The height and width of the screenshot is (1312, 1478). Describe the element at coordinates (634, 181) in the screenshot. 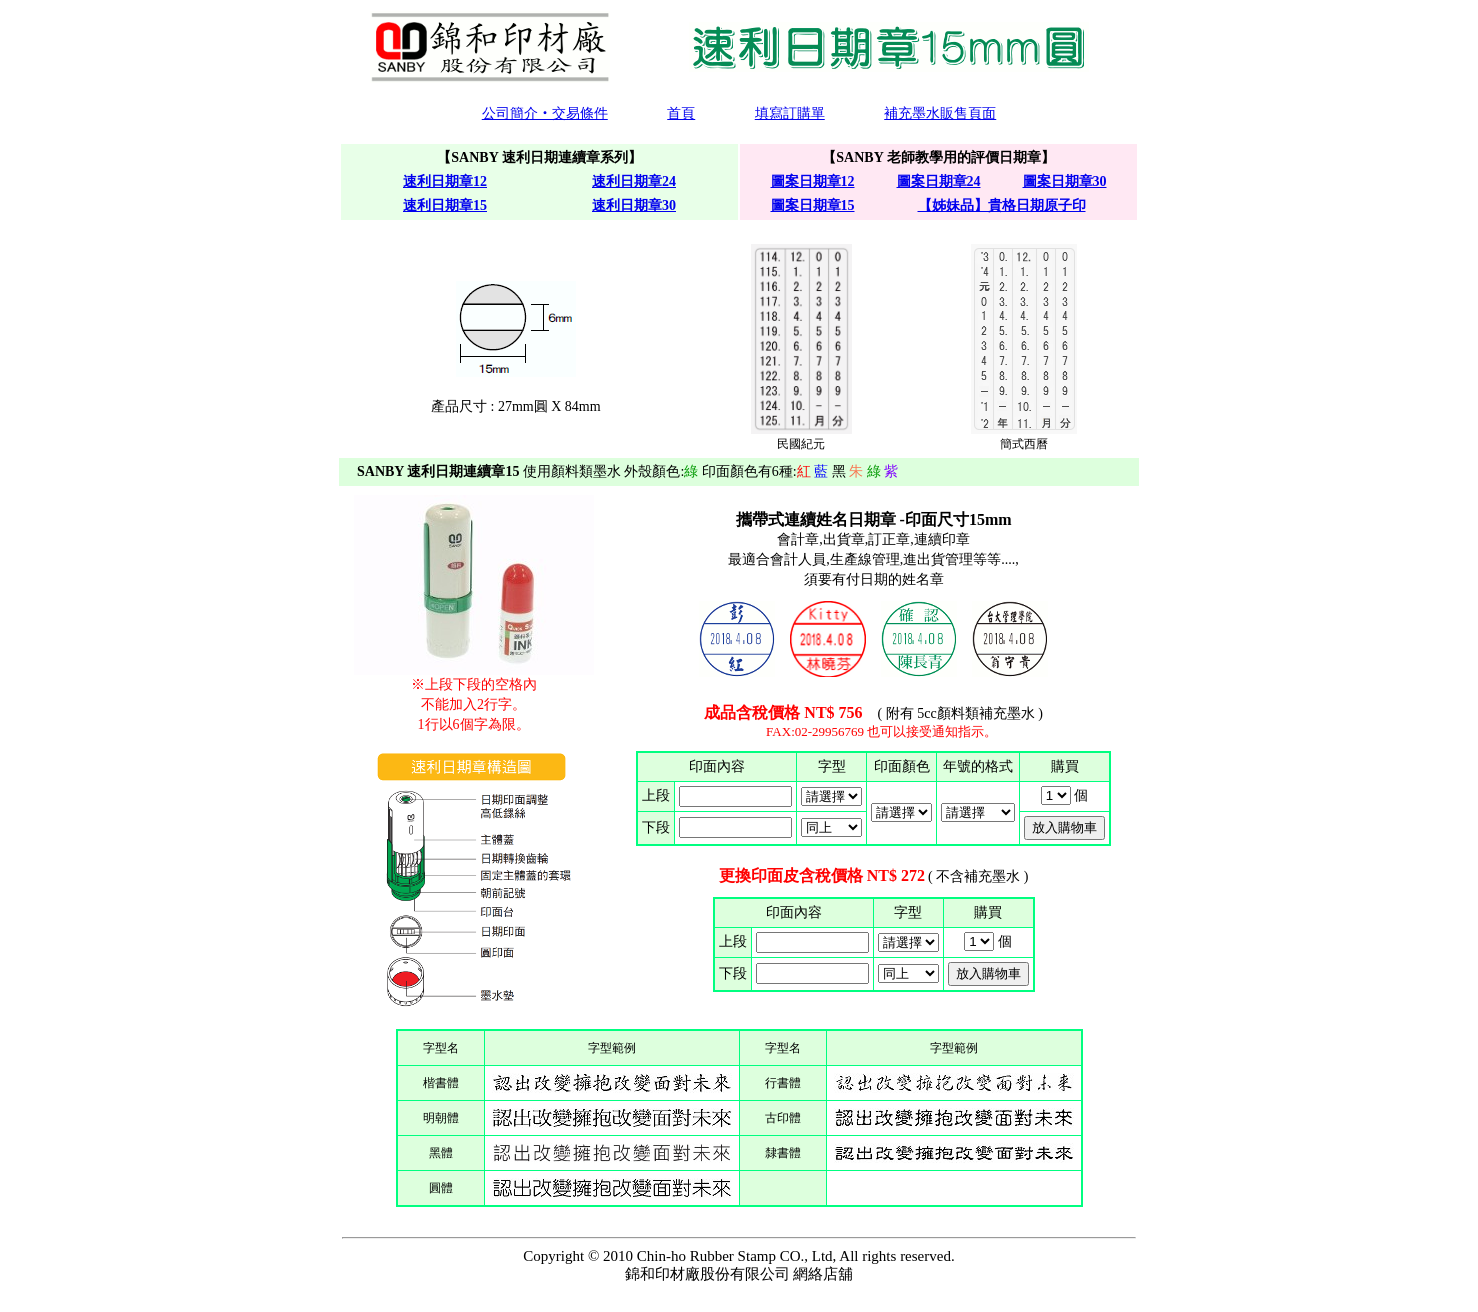

I see `速利日期章24` at that location.